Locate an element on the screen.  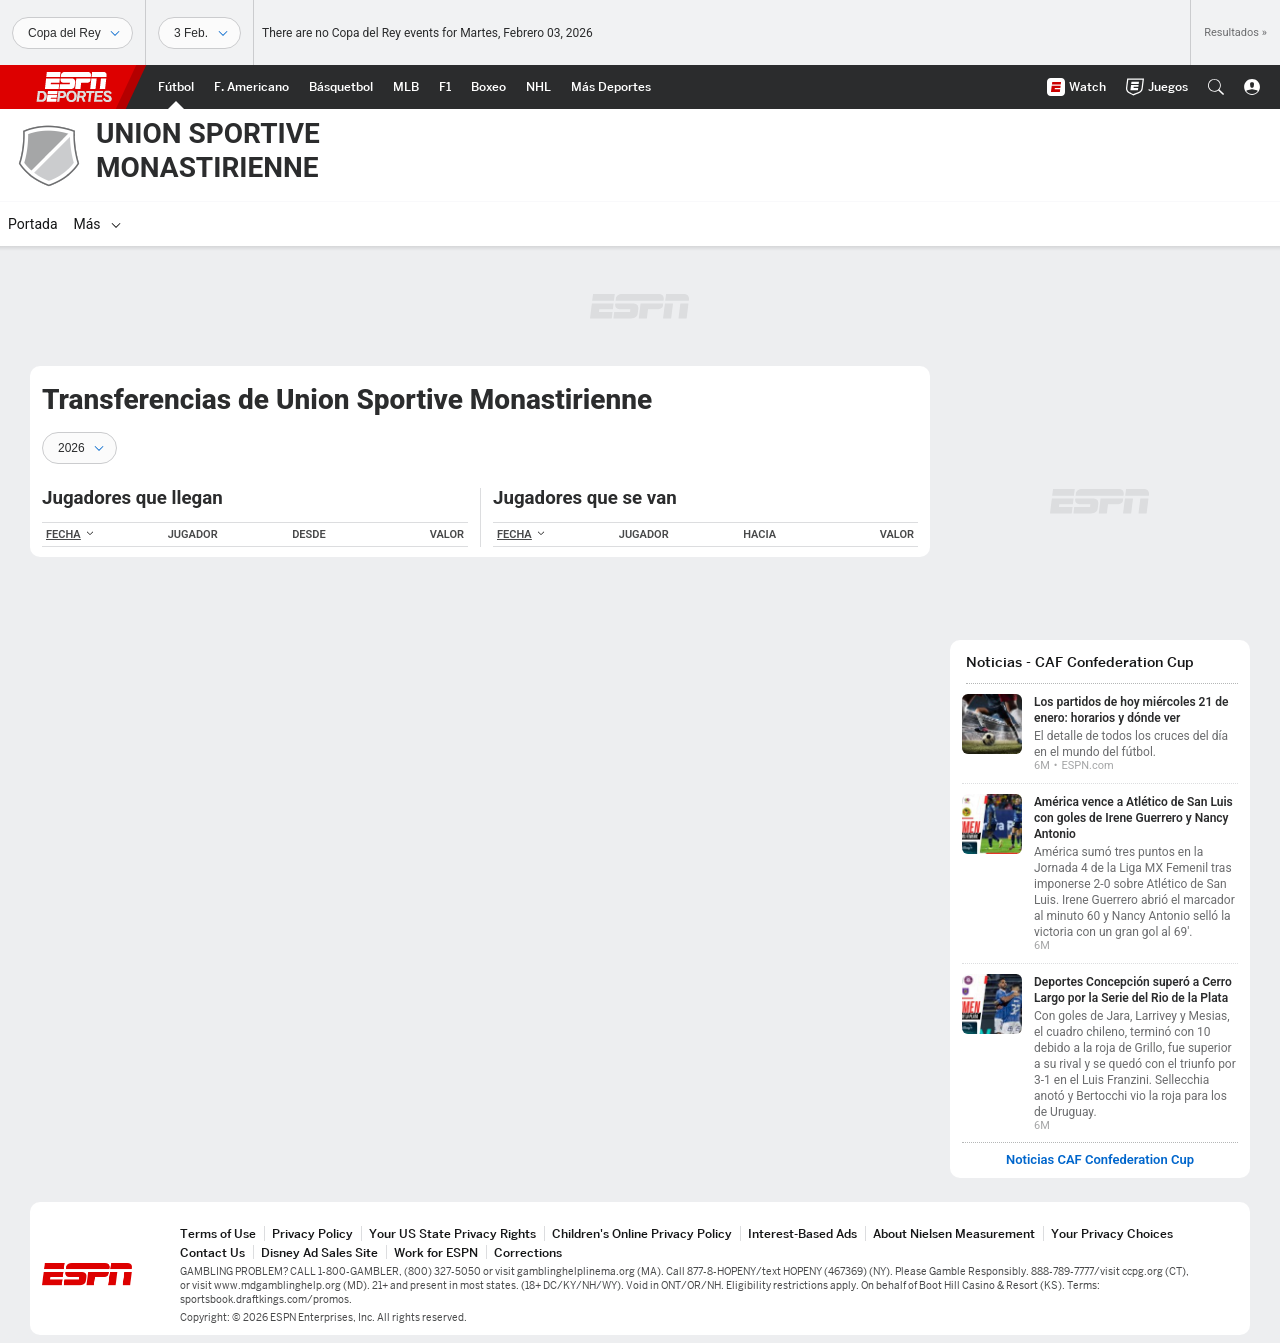
[Deportes] is located at coordinates (72, 33).